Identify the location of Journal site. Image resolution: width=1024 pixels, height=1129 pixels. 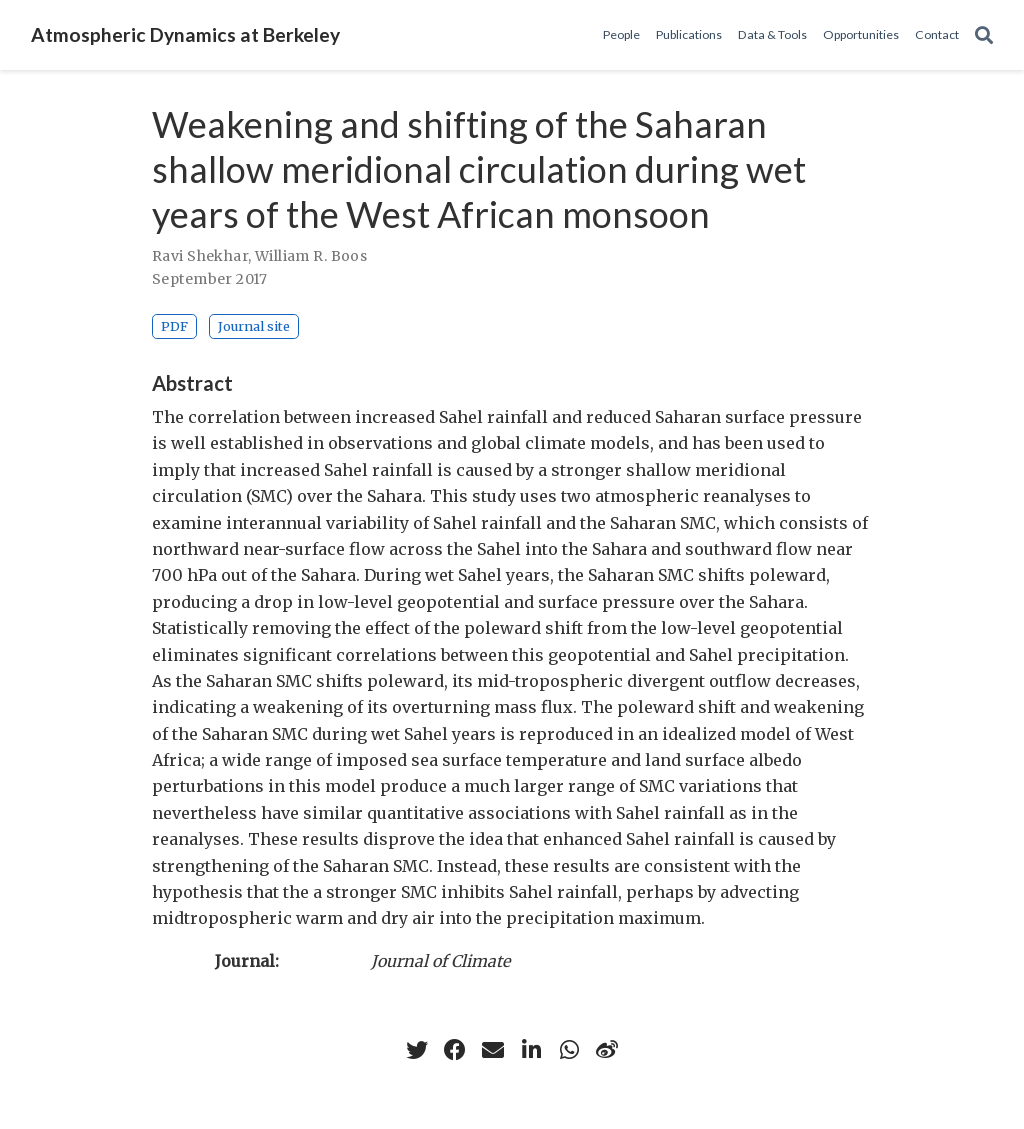
(254, 326).